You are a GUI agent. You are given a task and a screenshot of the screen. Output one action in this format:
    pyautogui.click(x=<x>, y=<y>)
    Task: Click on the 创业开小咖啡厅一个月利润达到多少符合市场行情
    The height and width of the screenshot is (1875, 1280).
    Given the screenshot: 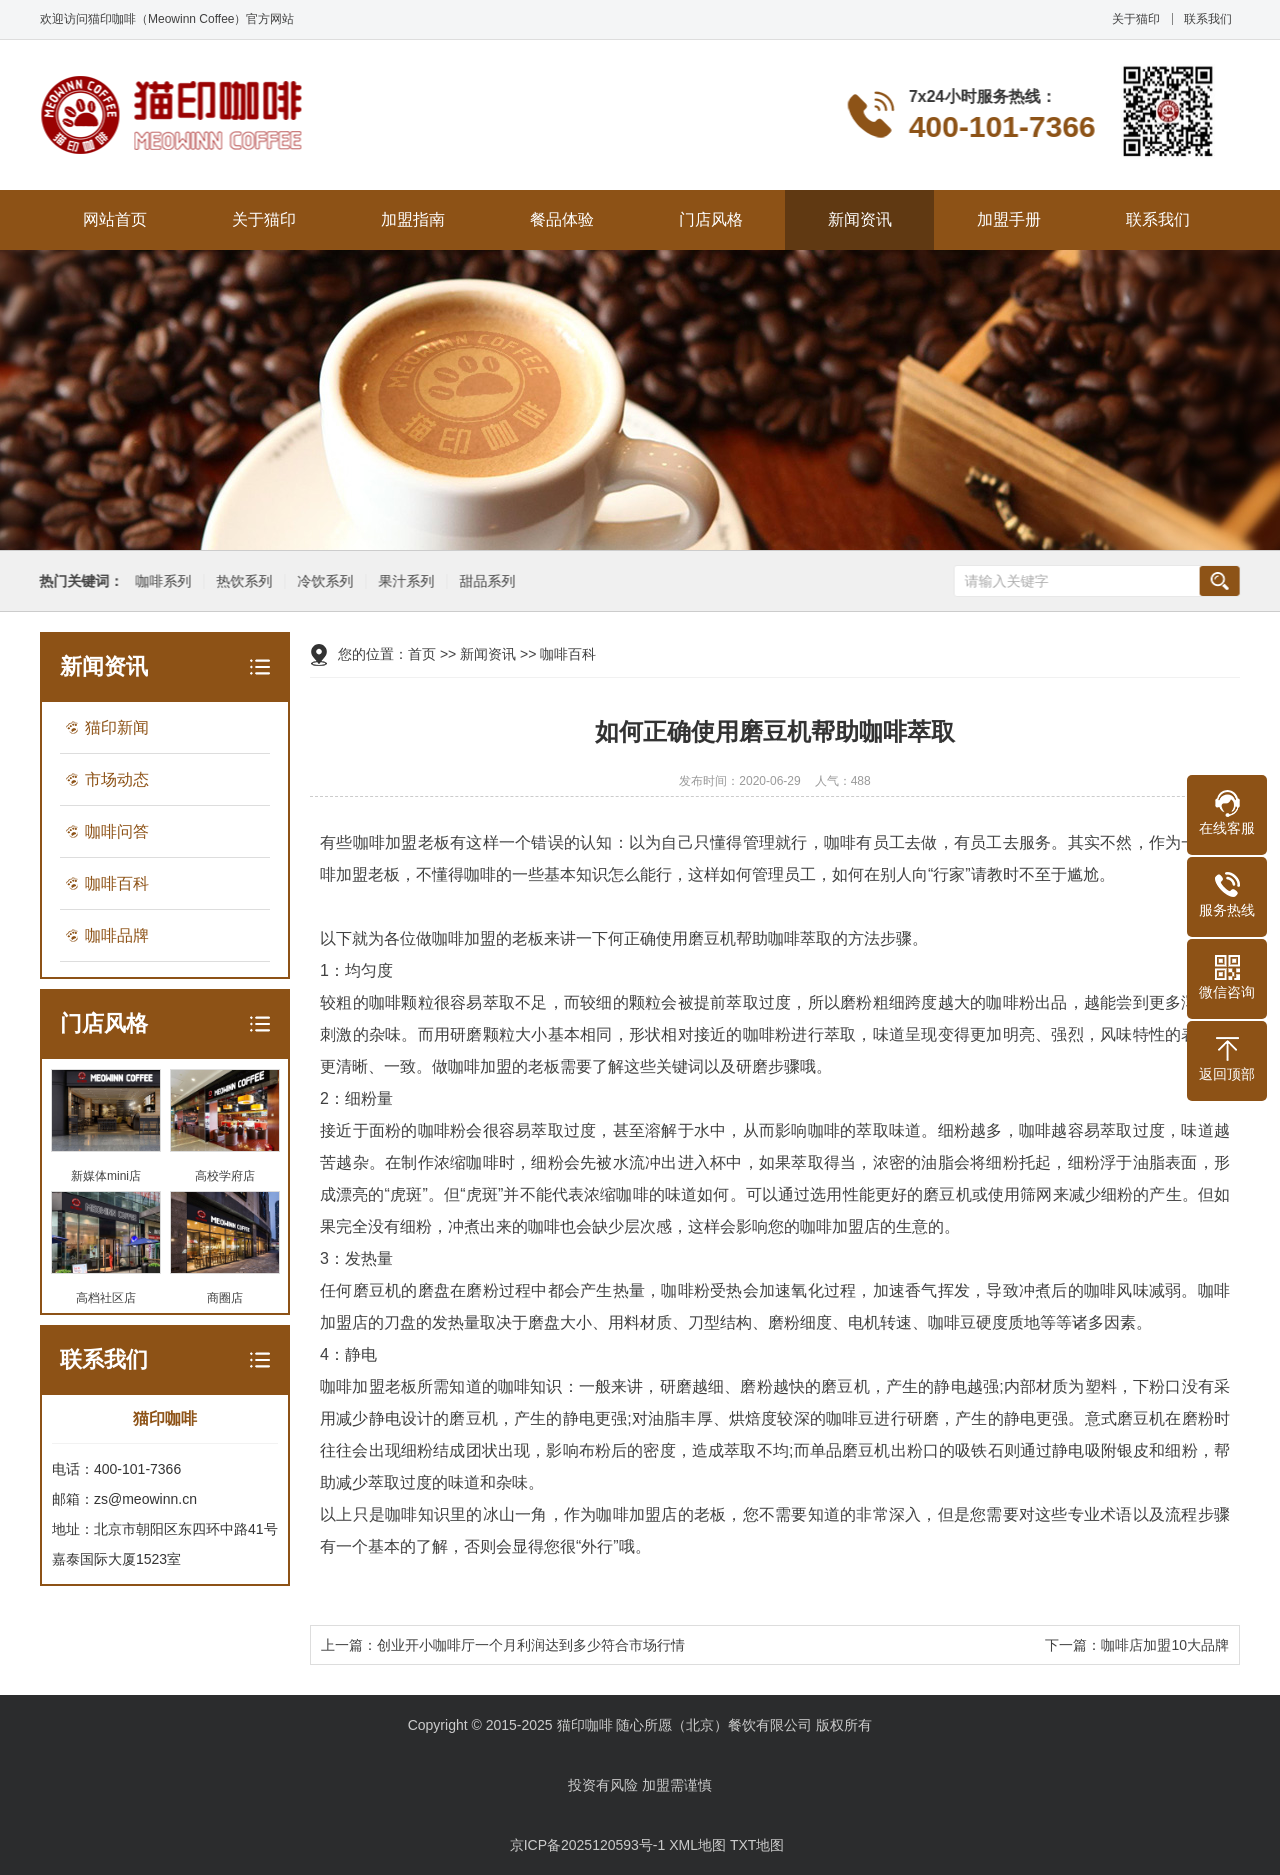 What is the action you would take?
    pyautogui.click(x=531, y=1645)
    